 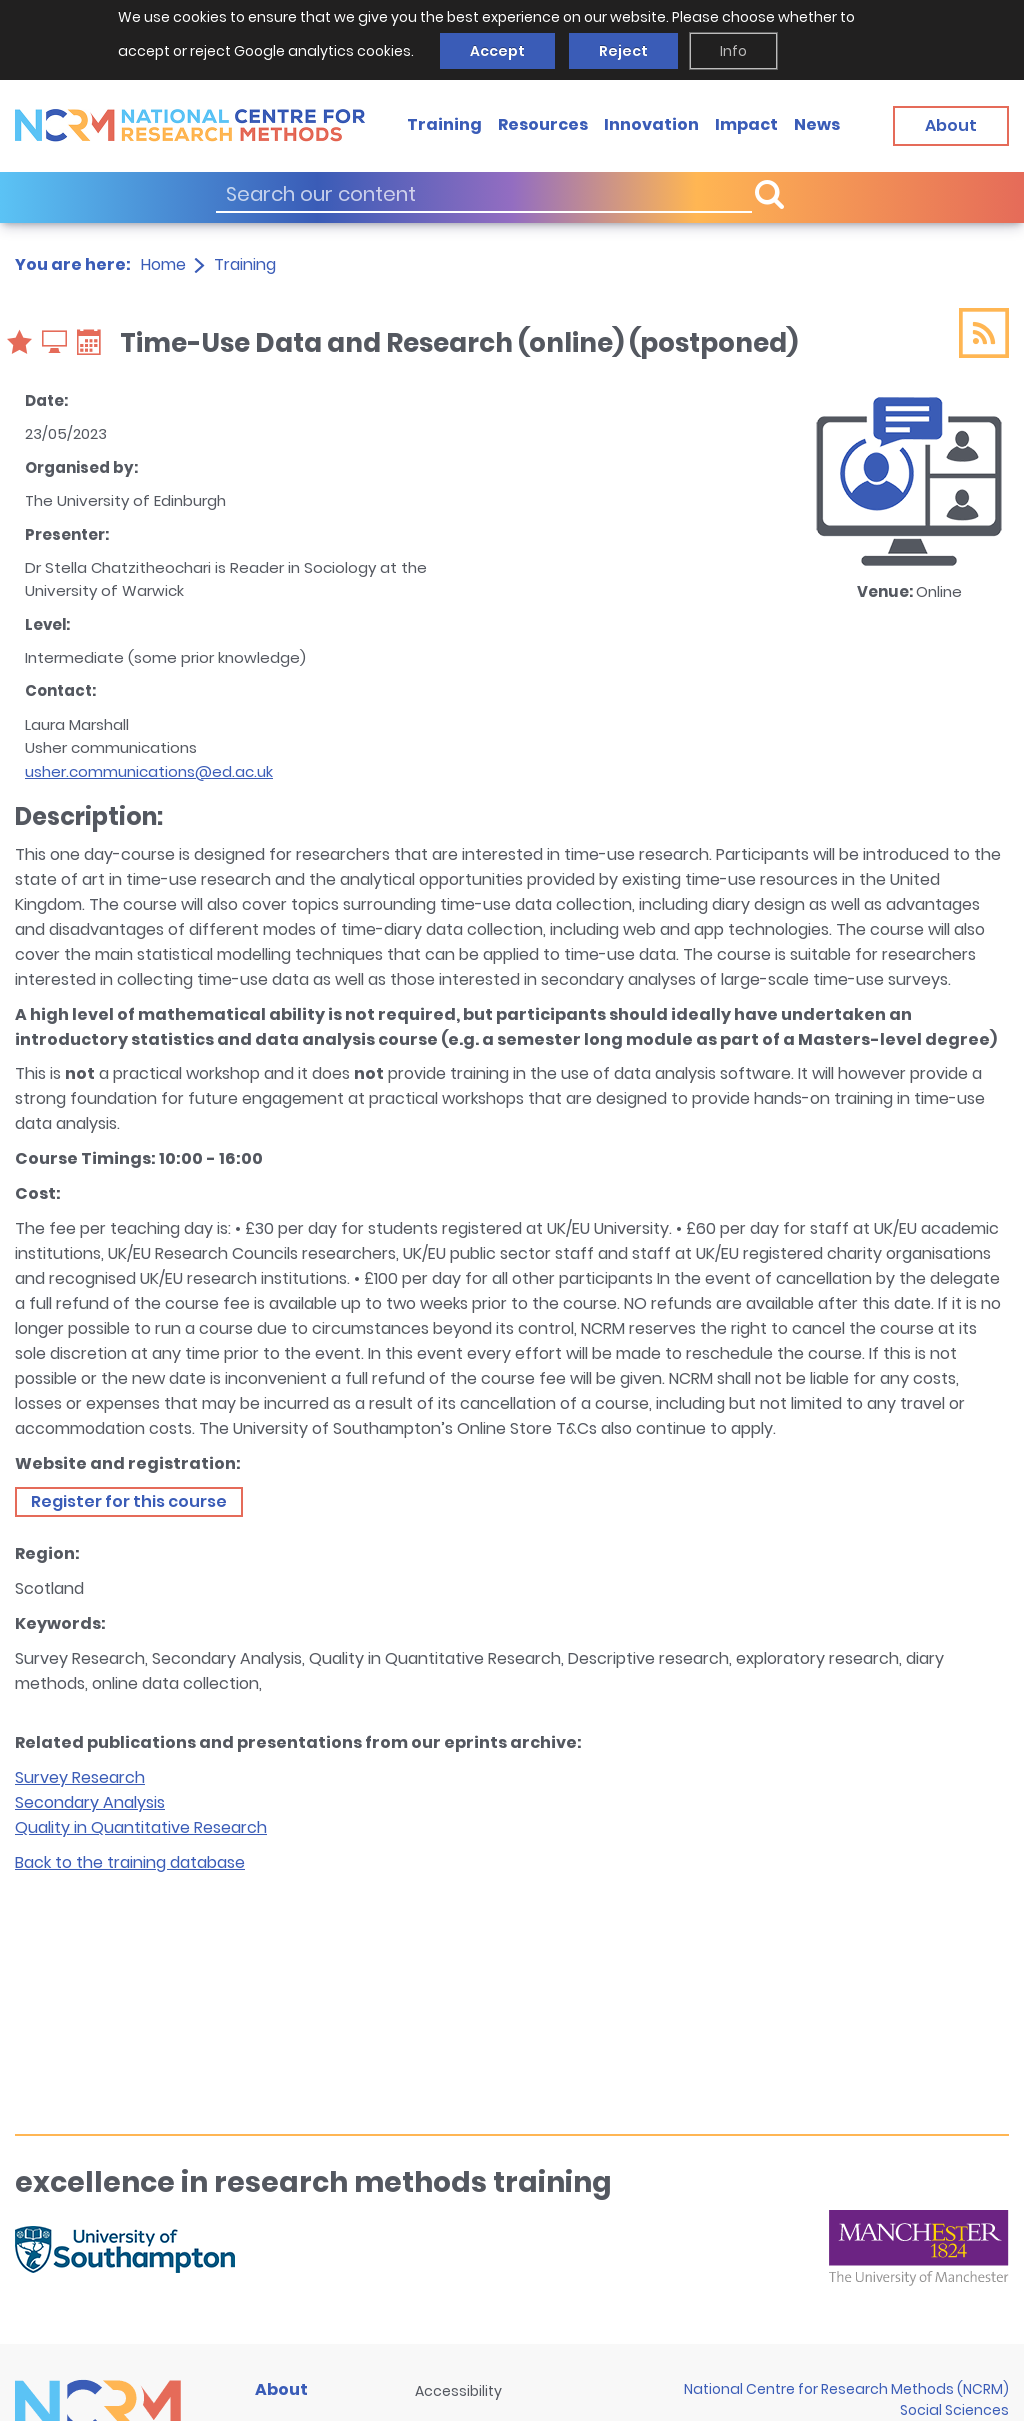 I want to click on News, so click(x=817, y=124).